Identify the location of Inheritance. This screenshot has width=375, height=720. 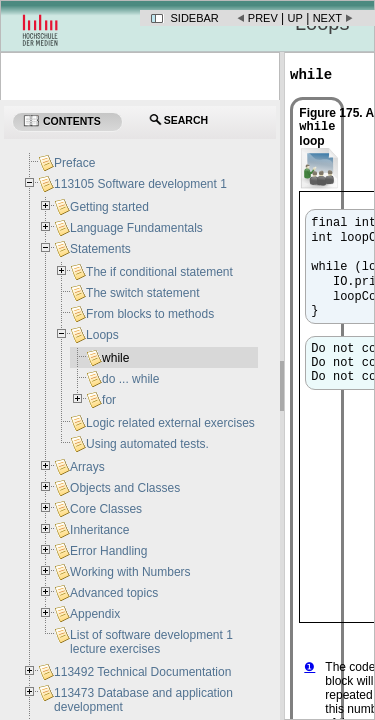
(99, 530).